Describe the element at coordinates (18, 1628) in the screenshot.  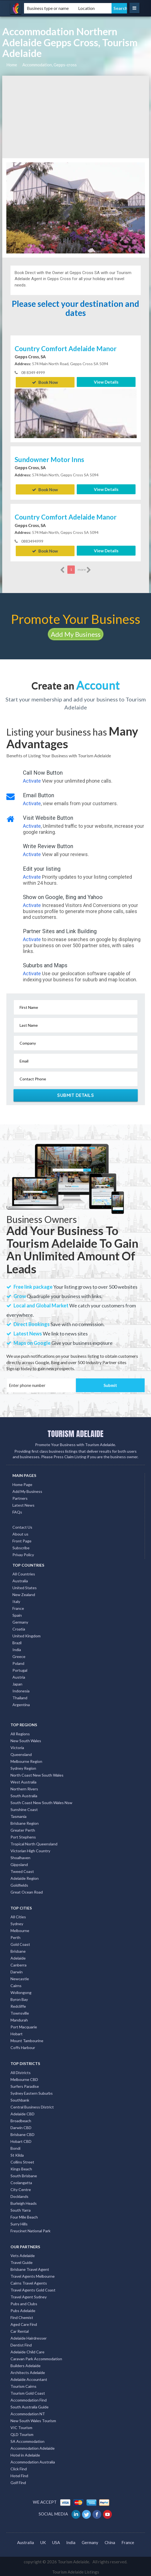
I see `Croatia` at that location.